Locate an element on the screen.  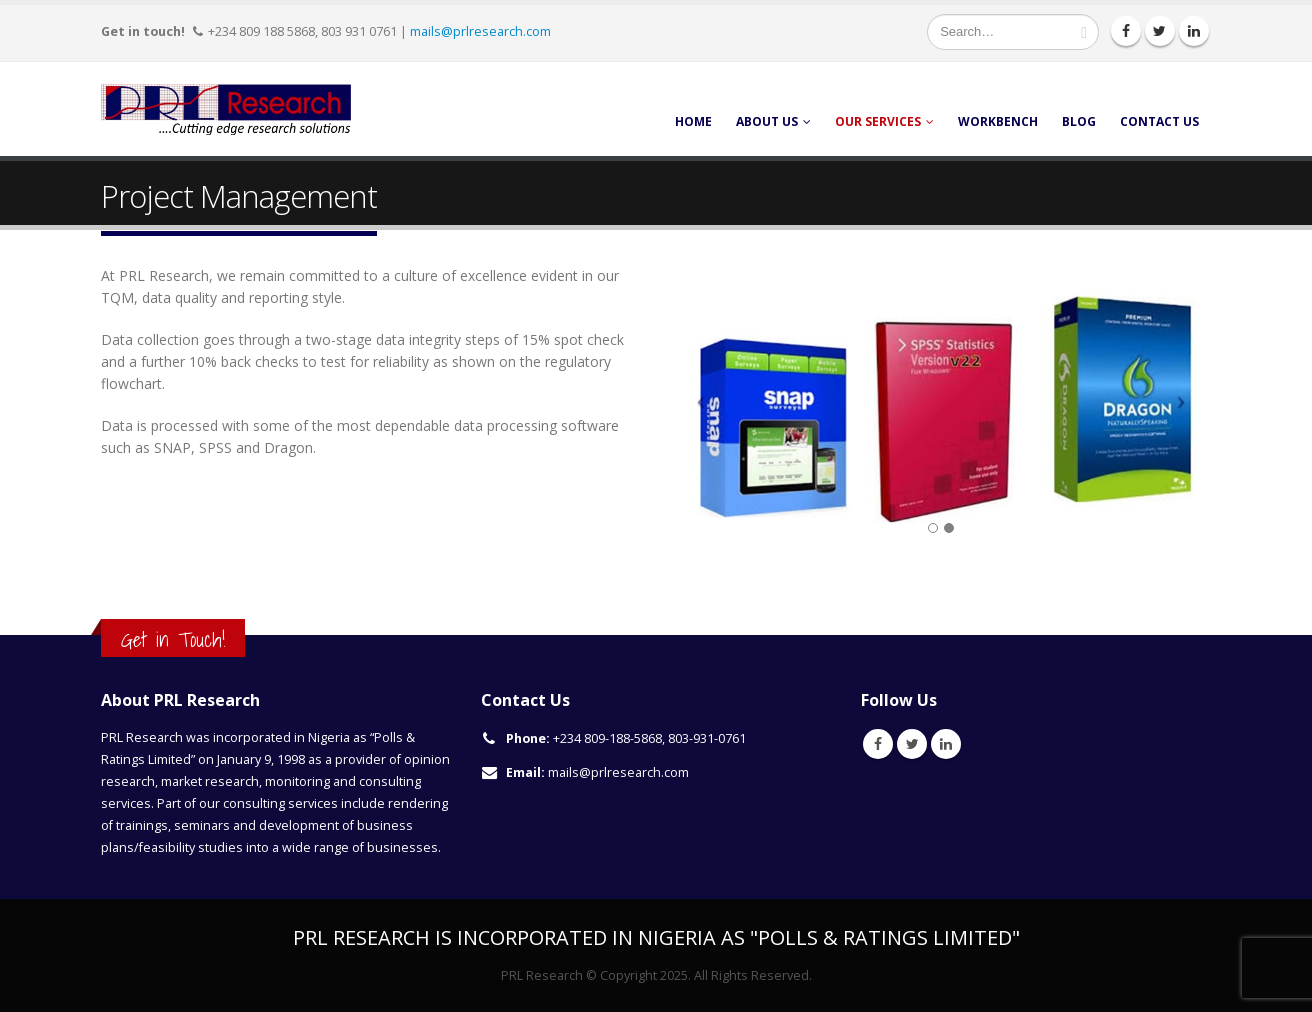
Contact Us is located at coordinates (1159, 121).